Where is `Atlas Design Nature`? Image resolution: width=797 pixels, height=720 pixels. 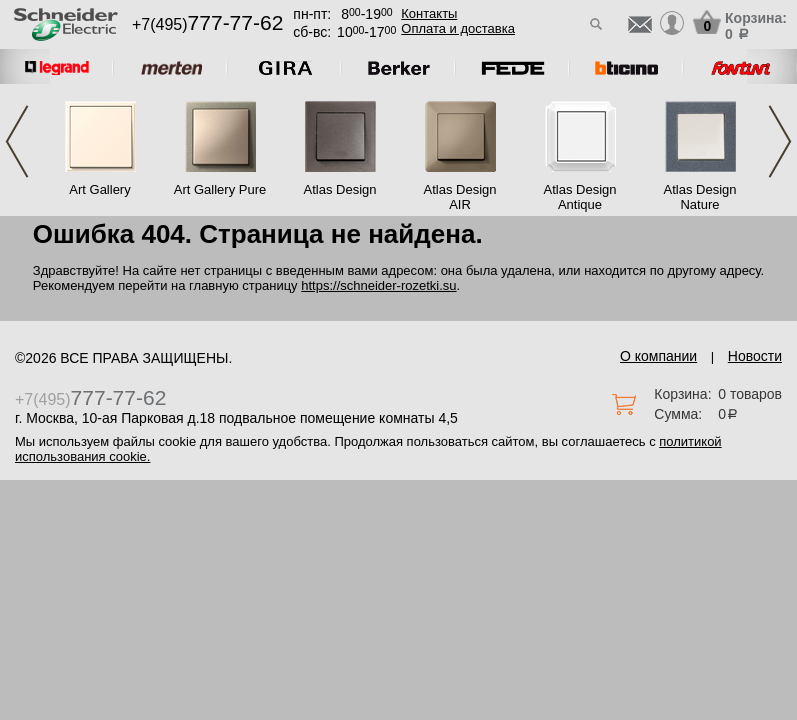
Atlas Design Nature is located at coordinates (700, 197).